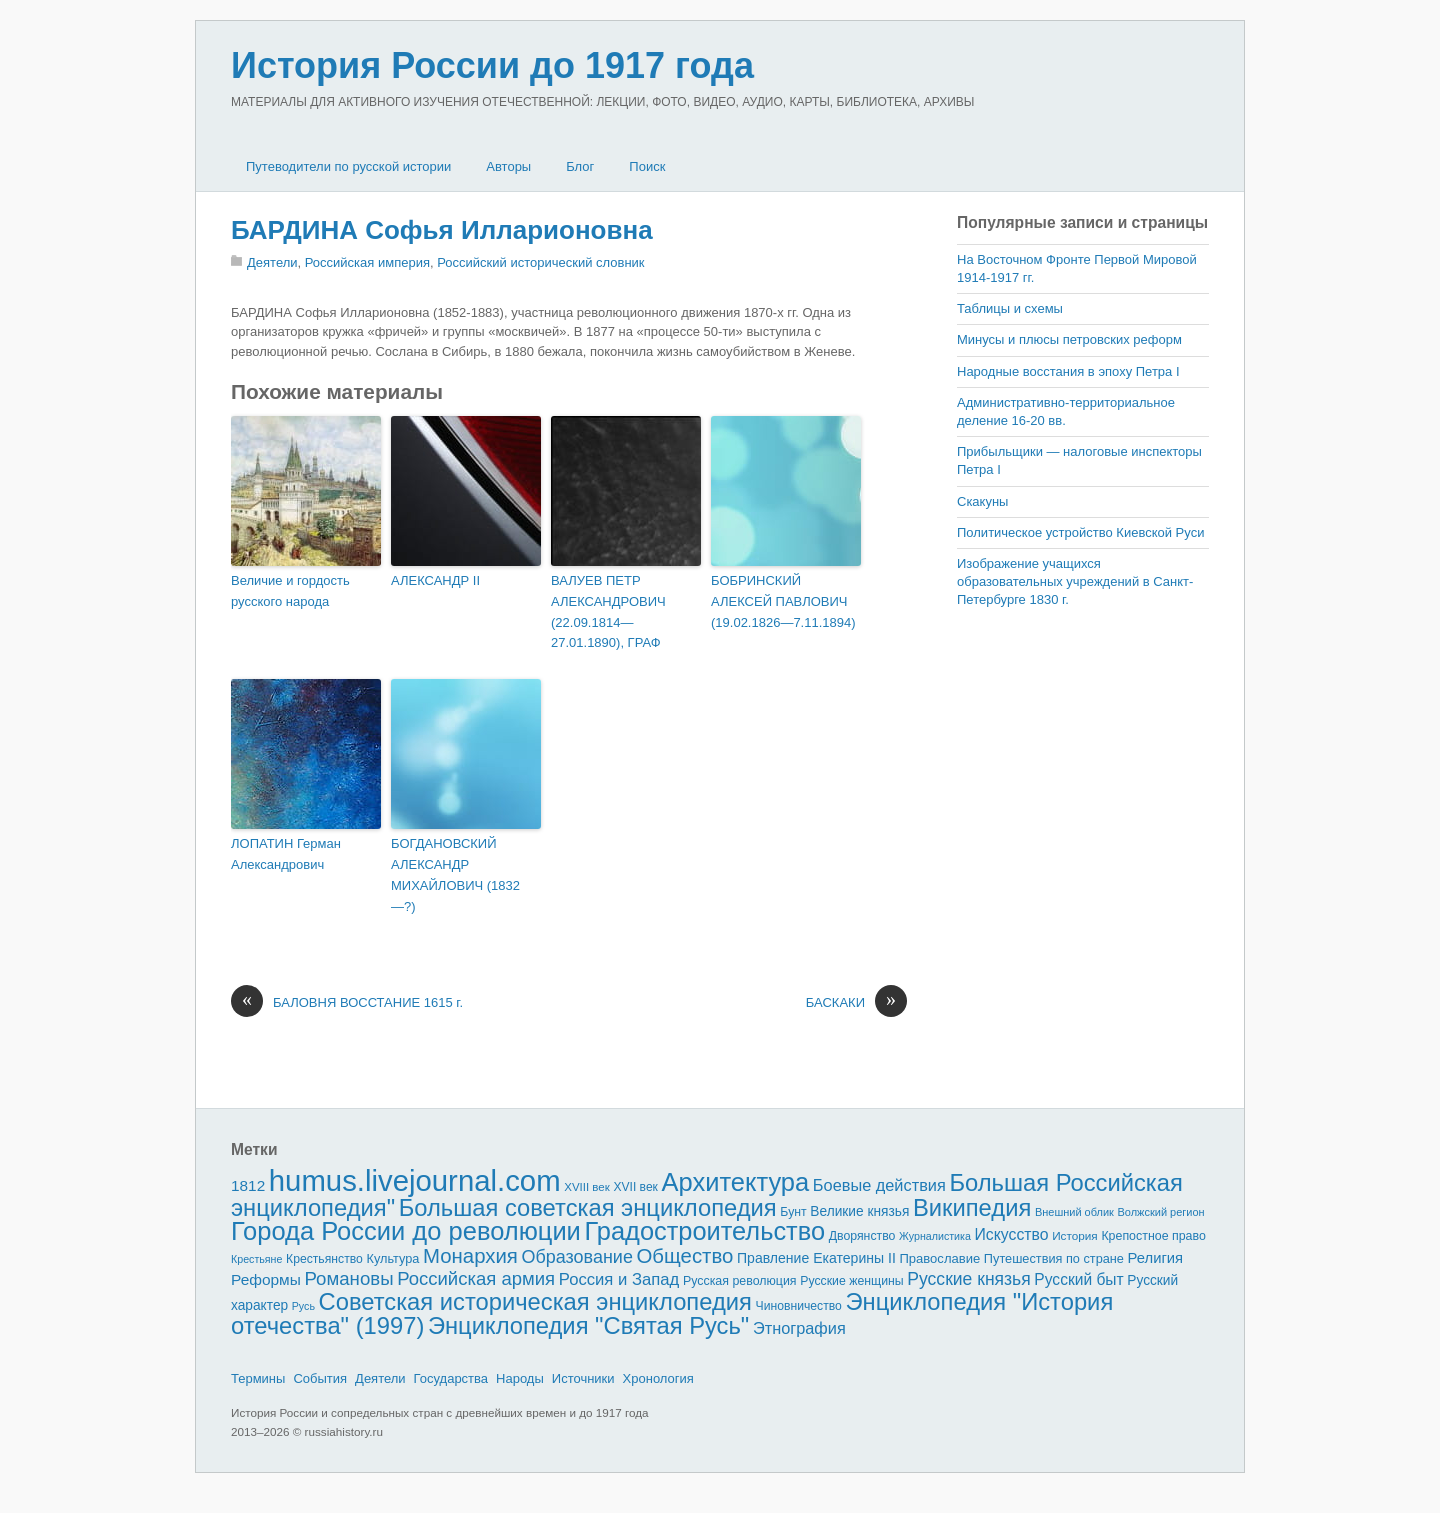  Describe the element at coordinates (272, 262) in the screenshot. I see `Деятели` at that location.